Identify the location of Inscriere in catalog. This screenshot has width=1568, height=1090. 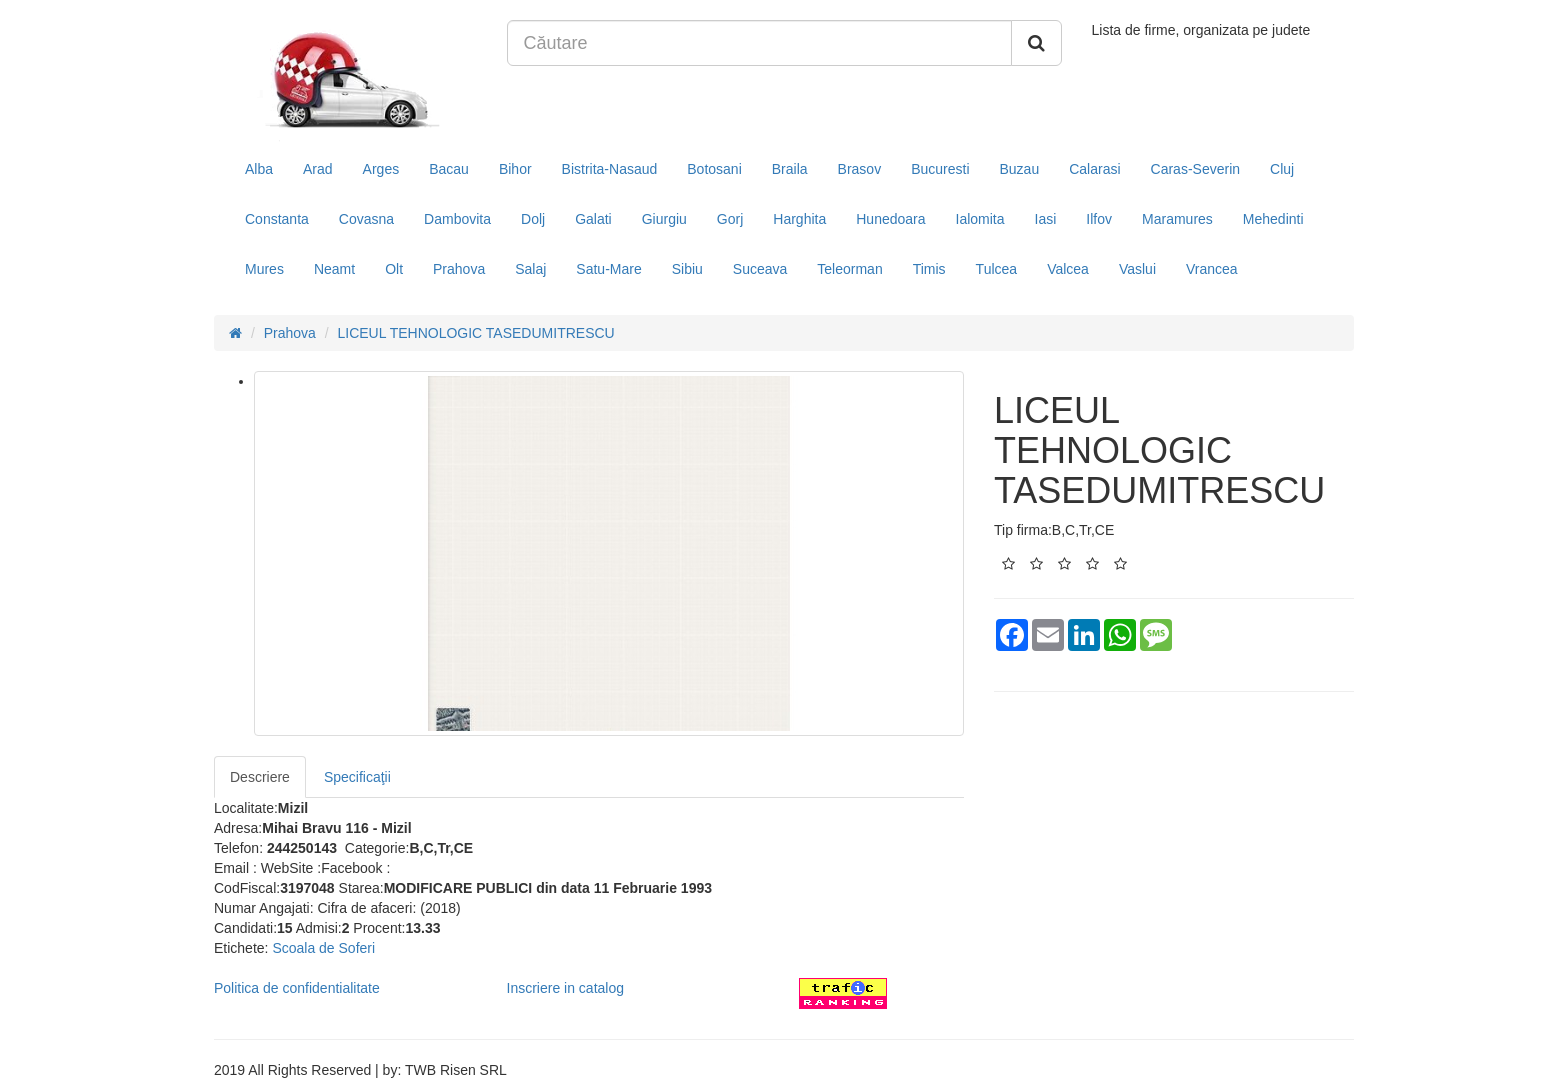
(566, 988).